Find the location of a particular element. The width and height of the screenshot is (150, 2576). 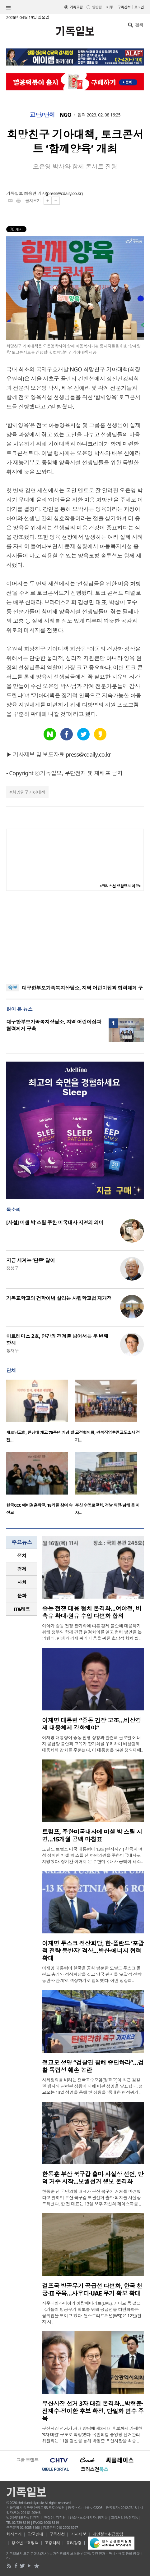

<크리스천 생활정보 마당> is located at coordinates (120, 886).